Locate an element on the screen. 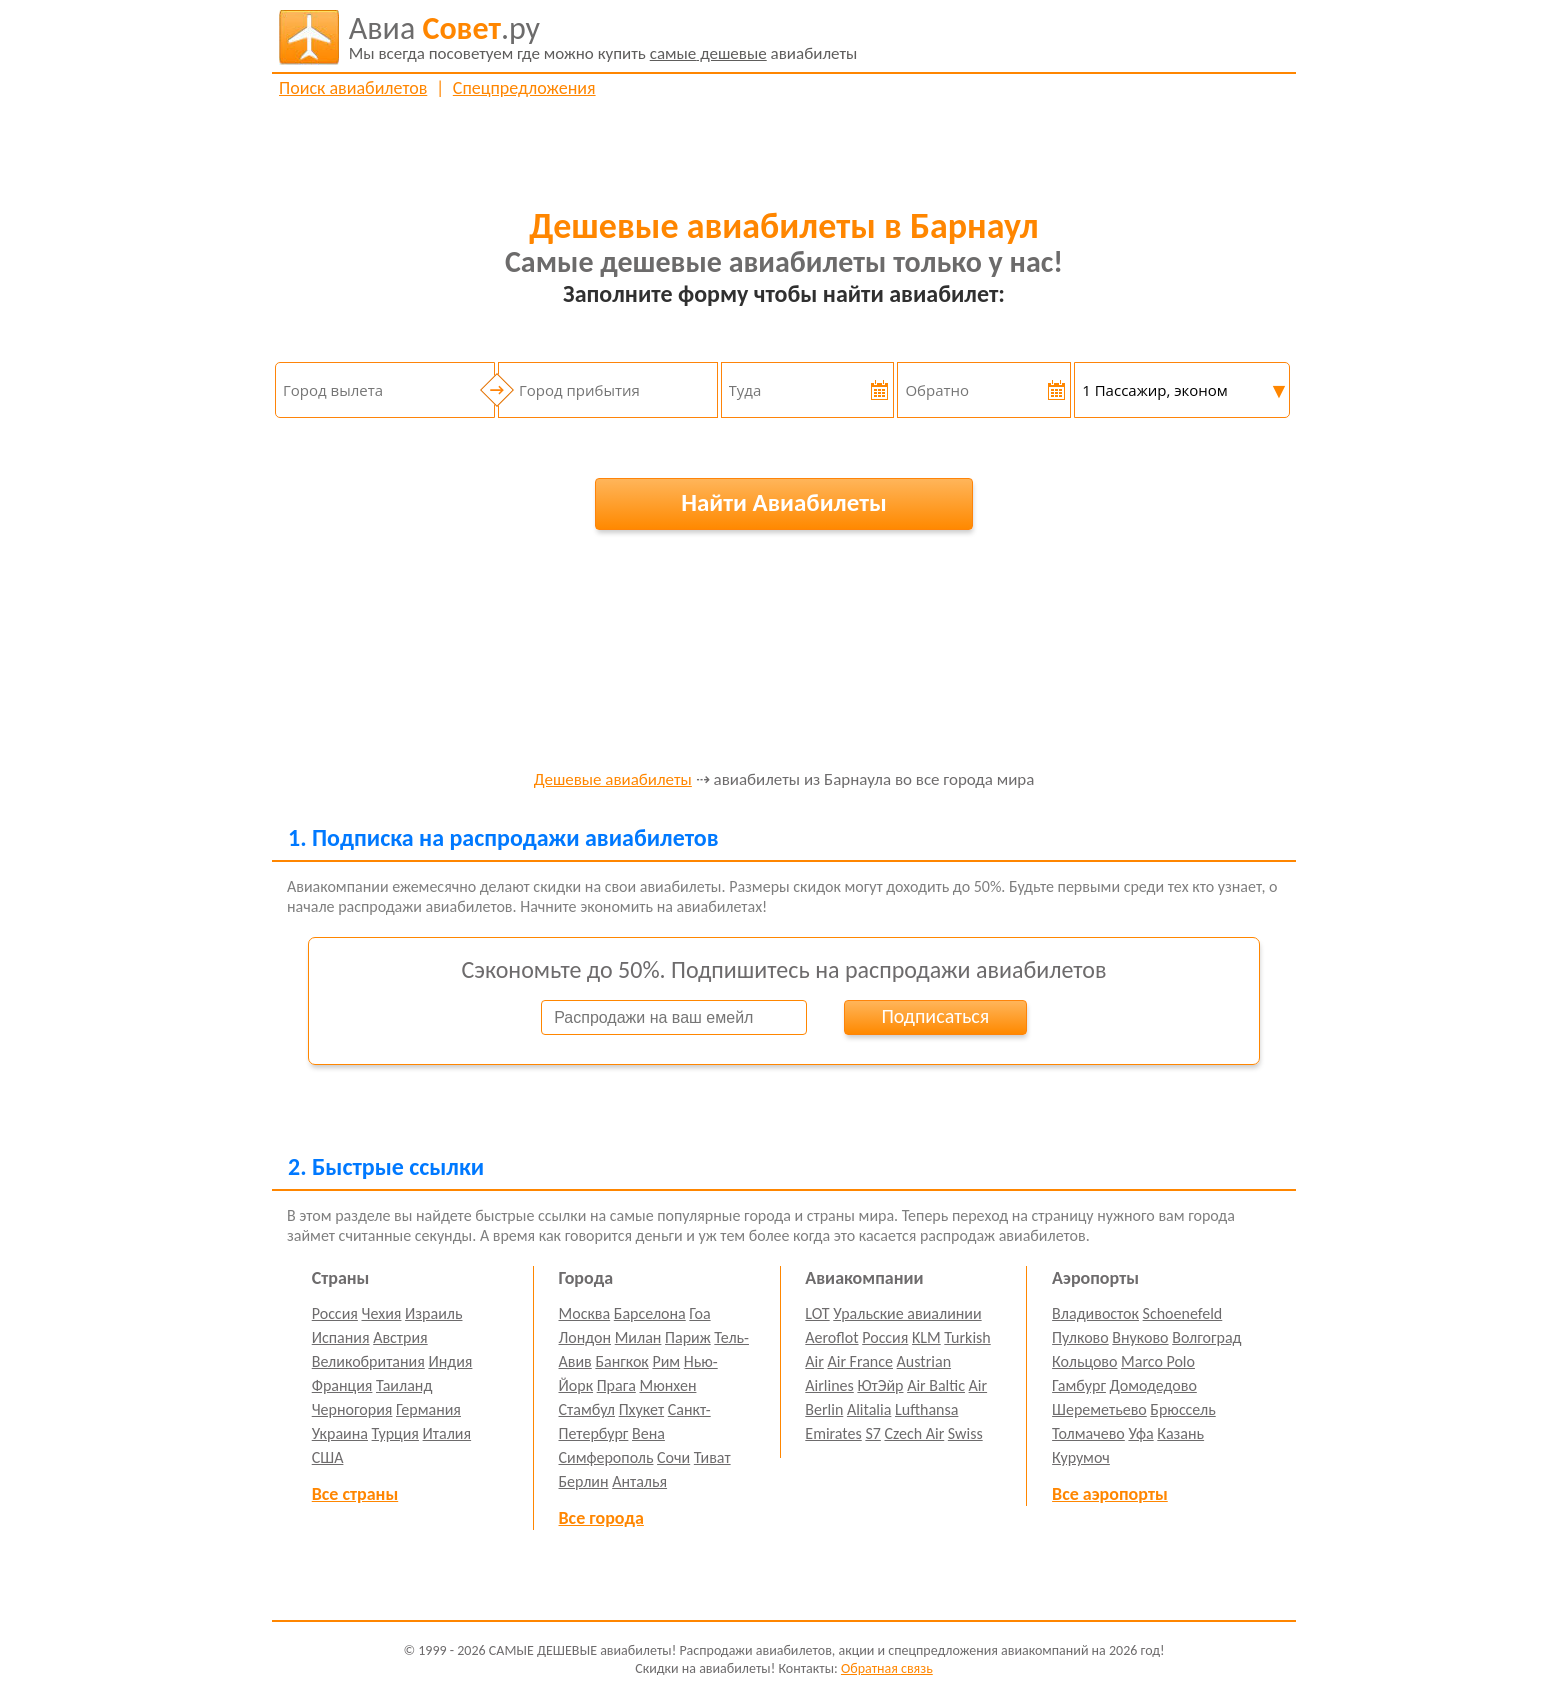 The image size is (1568, 1697). Турция is located at coordinates (395, 1433).